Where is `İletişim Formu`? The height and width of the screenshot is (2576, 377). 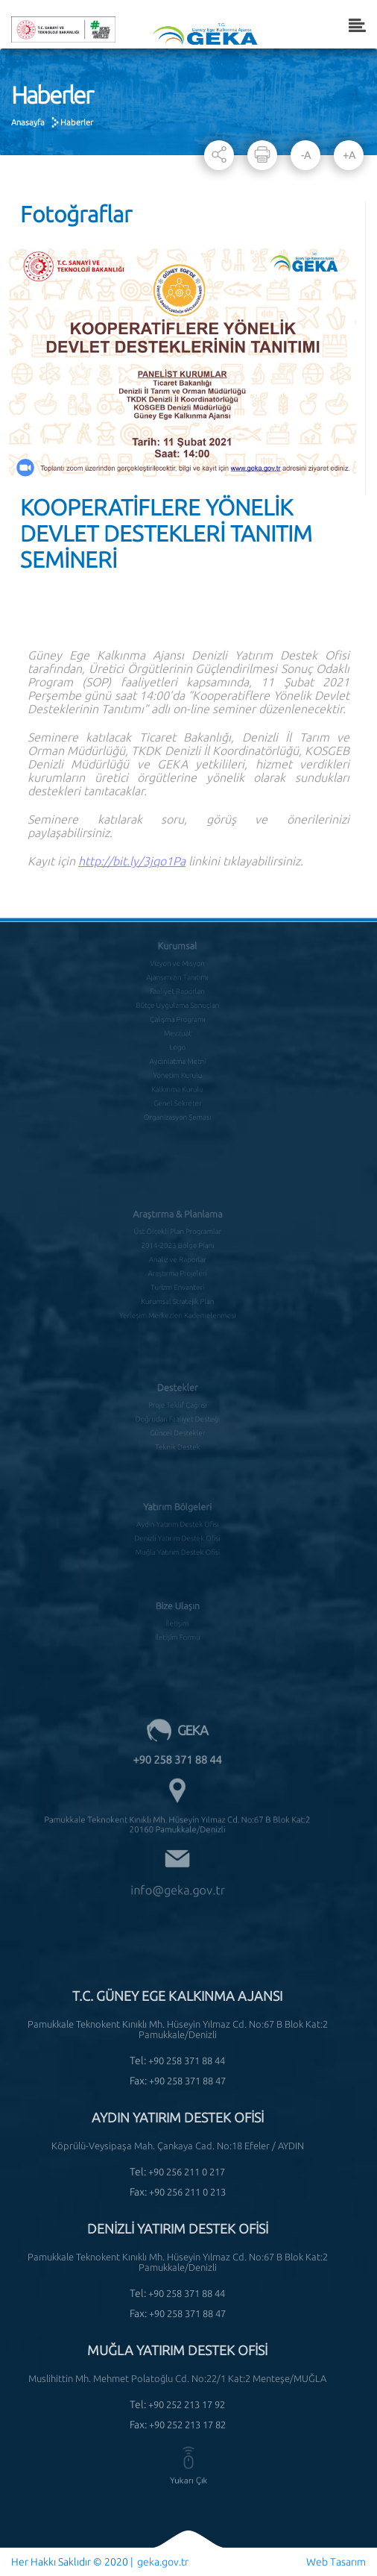 İletişim Formu is located at coordinates (177, 1620).